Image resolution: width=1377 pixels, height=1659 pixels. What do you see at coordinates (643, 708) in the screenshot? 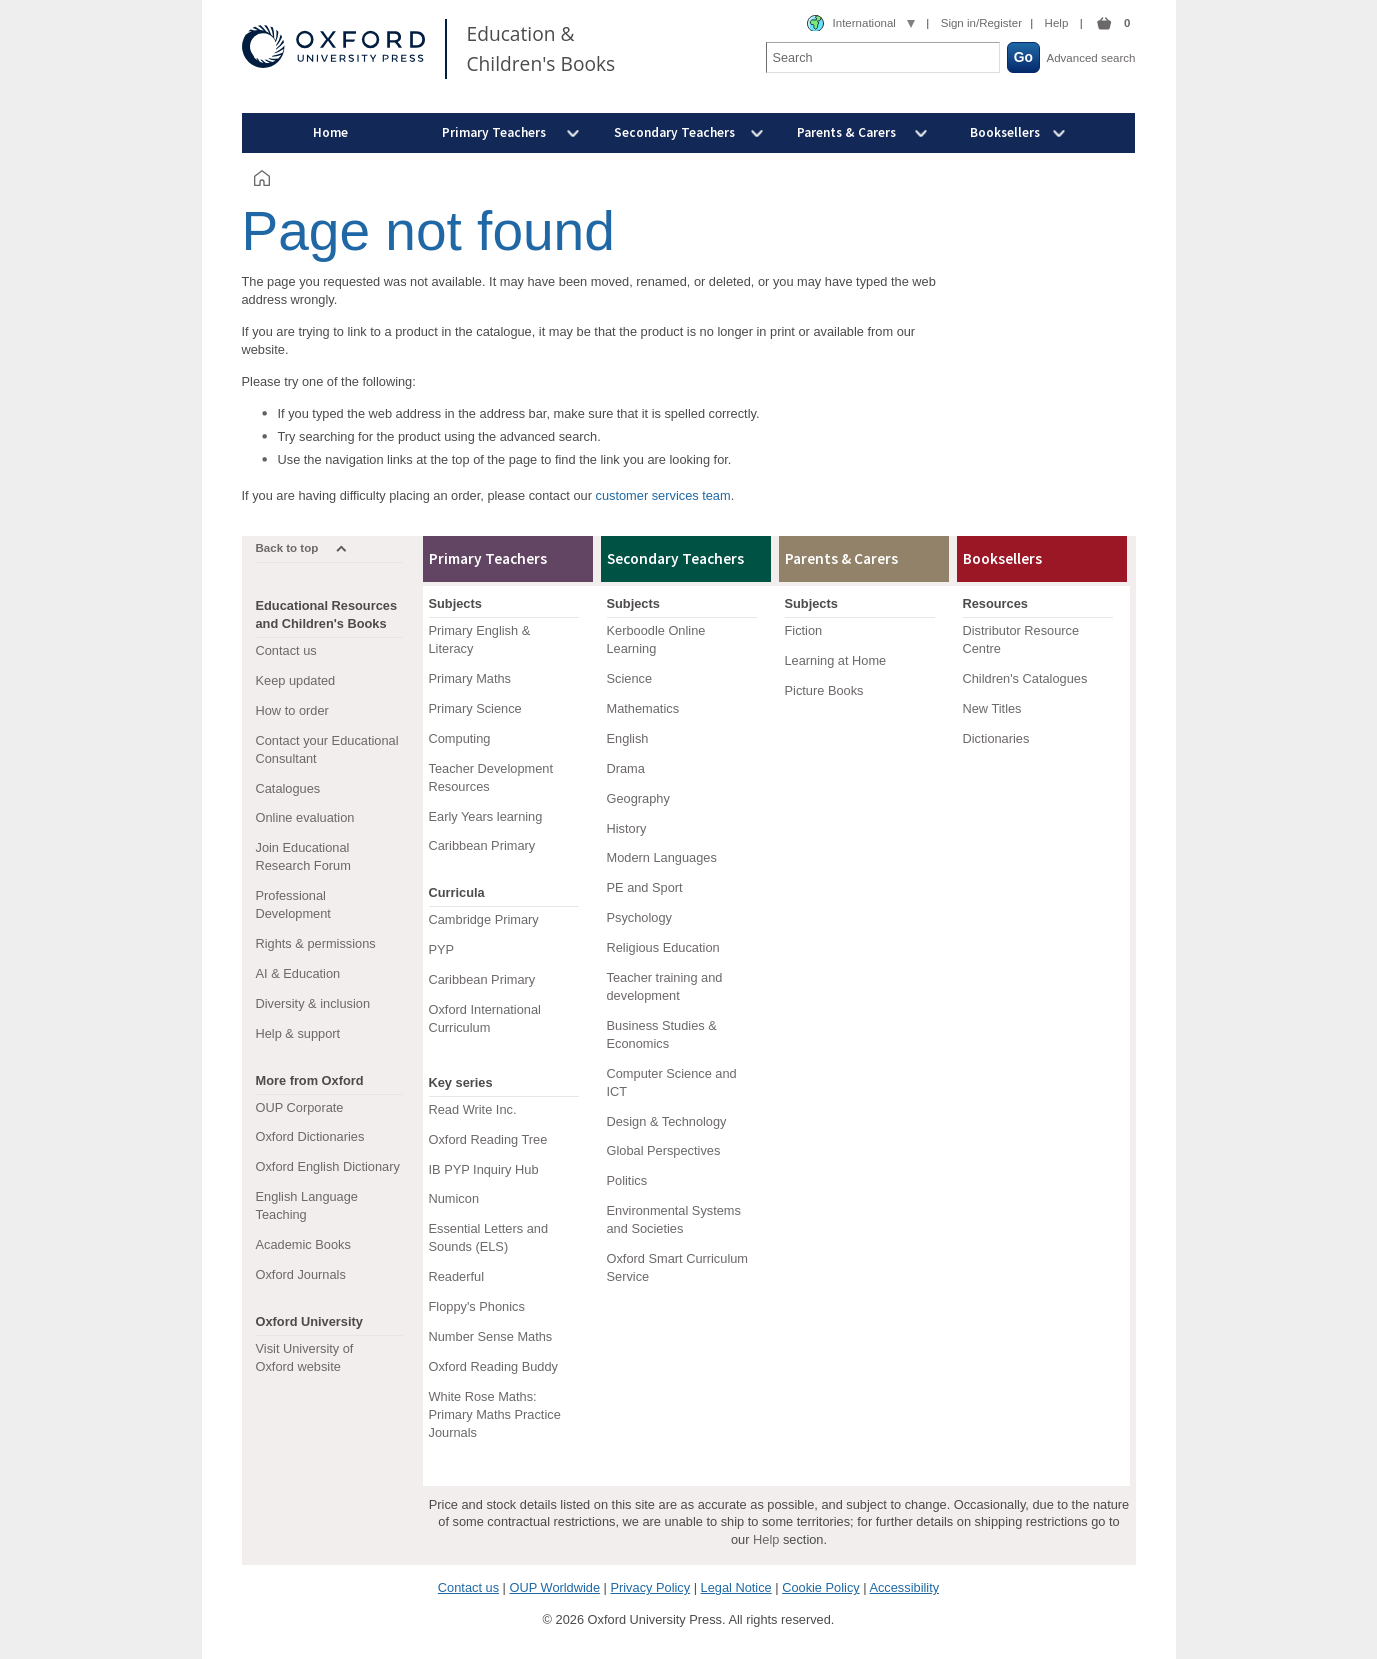
I see `Mathematics` at bounding box center [643, 708].